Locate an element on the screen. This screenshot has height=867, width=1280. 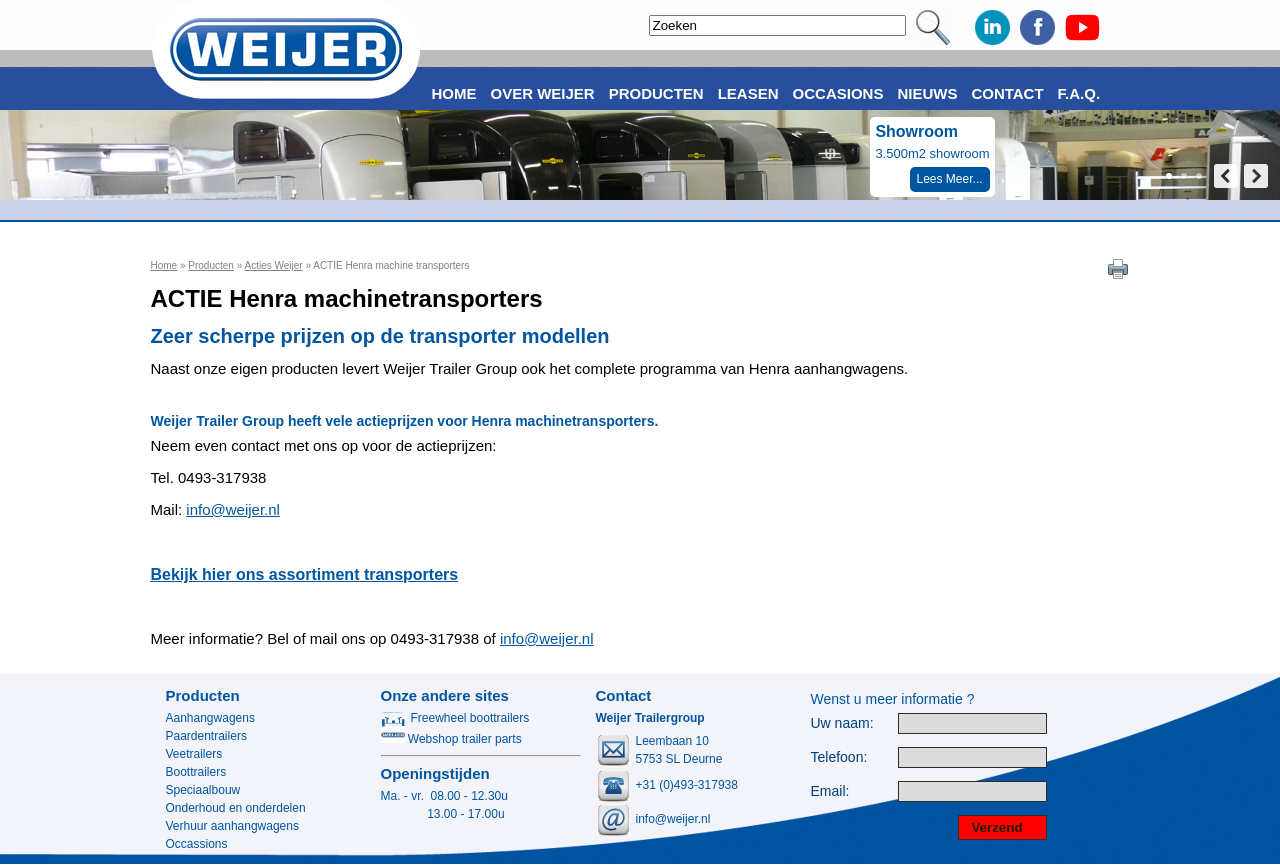
Aanhangwagens is located at coordinates (210, 718).